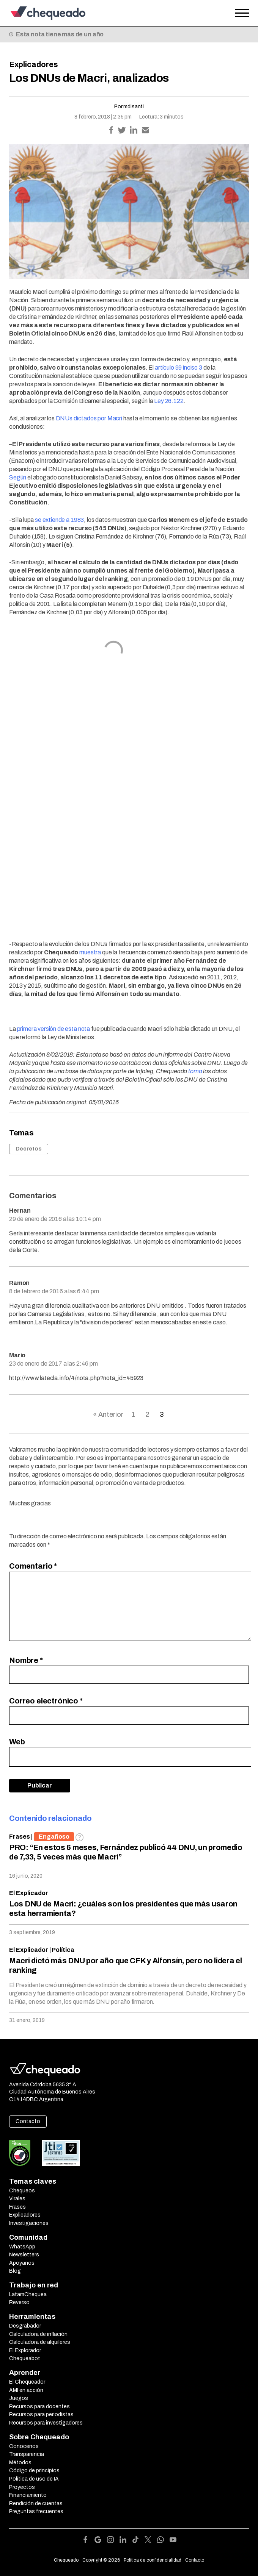 This screenshot has height=2576, width=258. Describe the element at coordinates (17, 1742) in the screenshot. I see `Web` at that location.